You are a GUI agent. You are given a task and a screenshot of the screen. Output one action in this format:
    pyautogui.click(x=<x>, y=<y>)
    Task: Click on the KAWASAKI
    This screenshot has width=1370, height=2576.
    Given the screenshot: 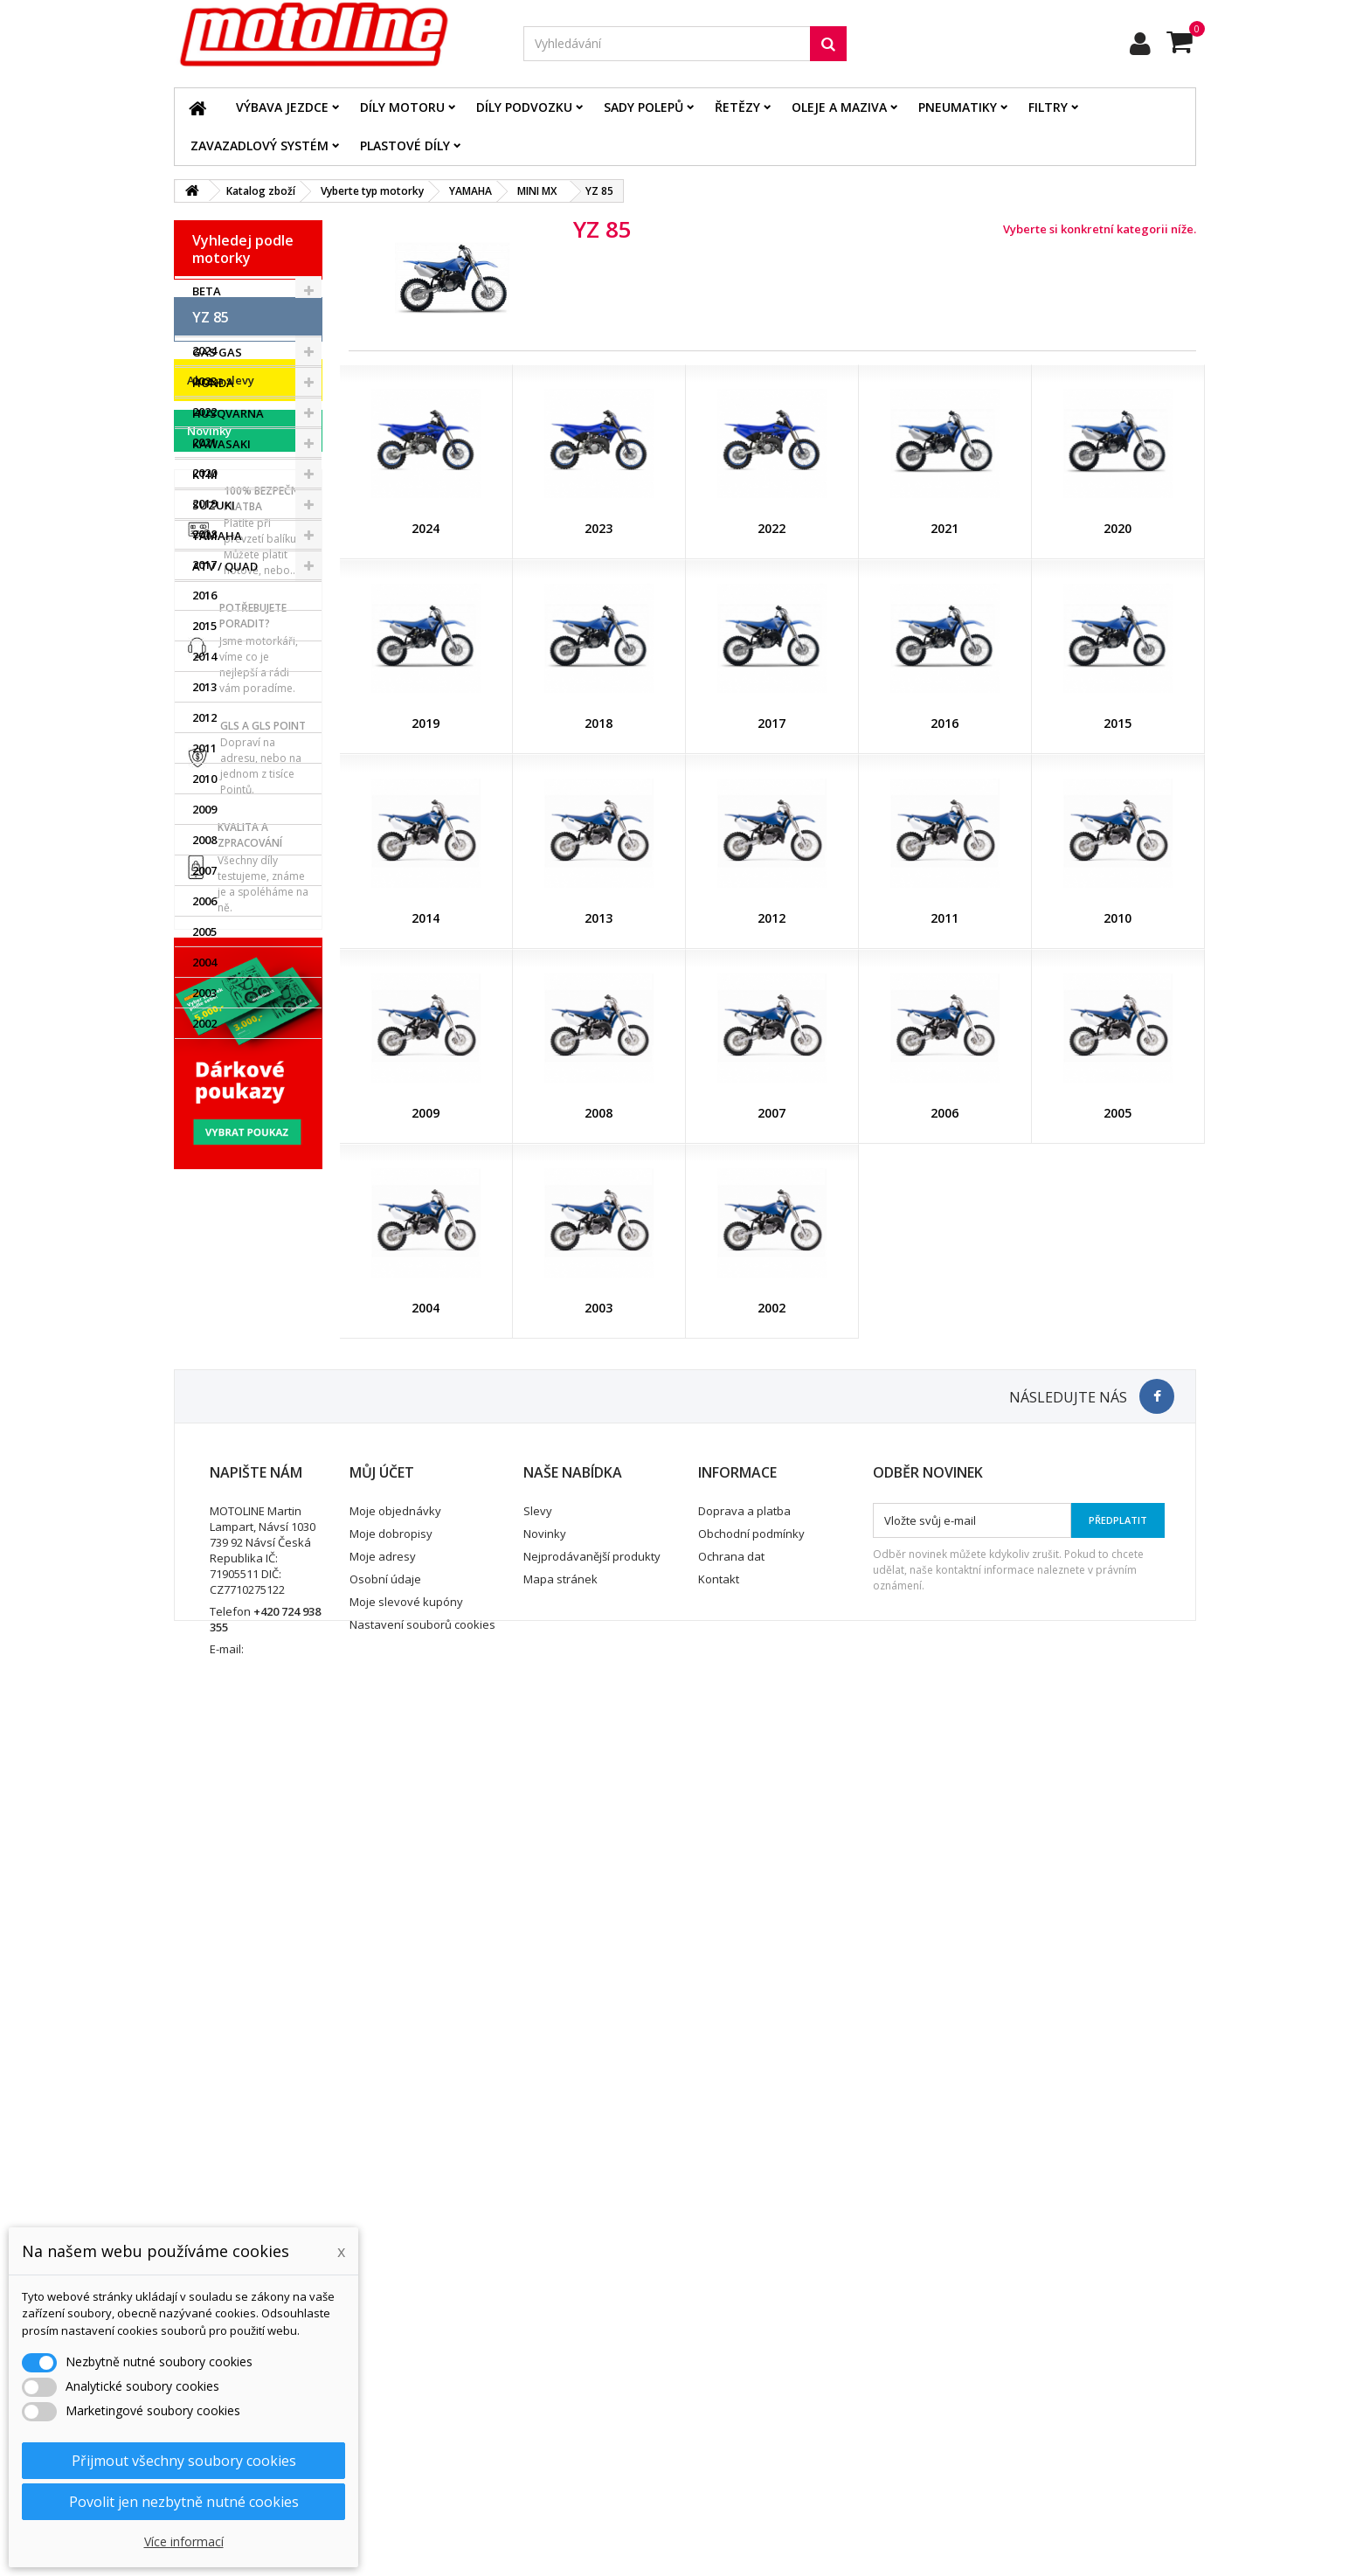 What is the action you would take?
    pyautogui.click(x=221, y=444)
    